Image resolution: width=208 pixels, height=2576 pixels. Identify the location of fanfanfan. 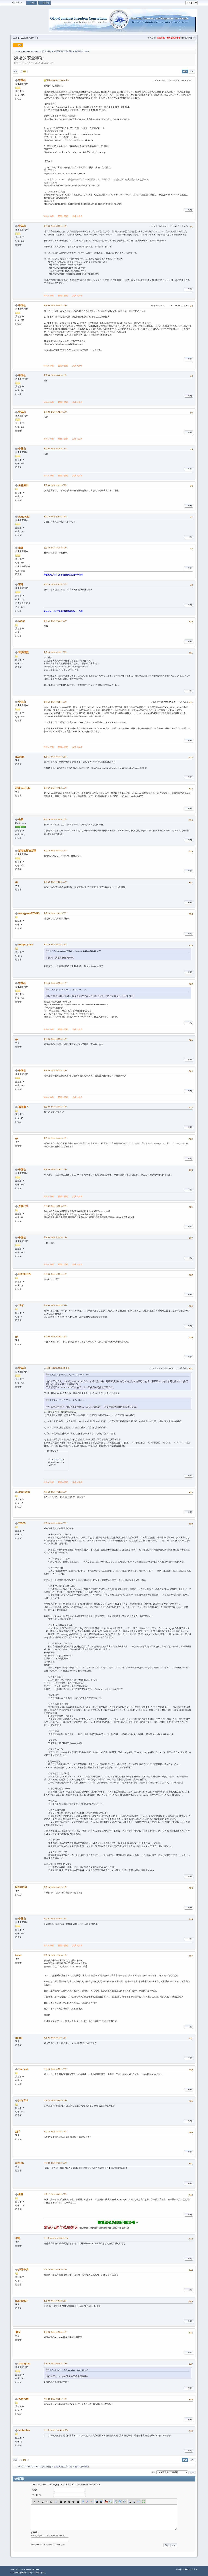
(24, 2430).